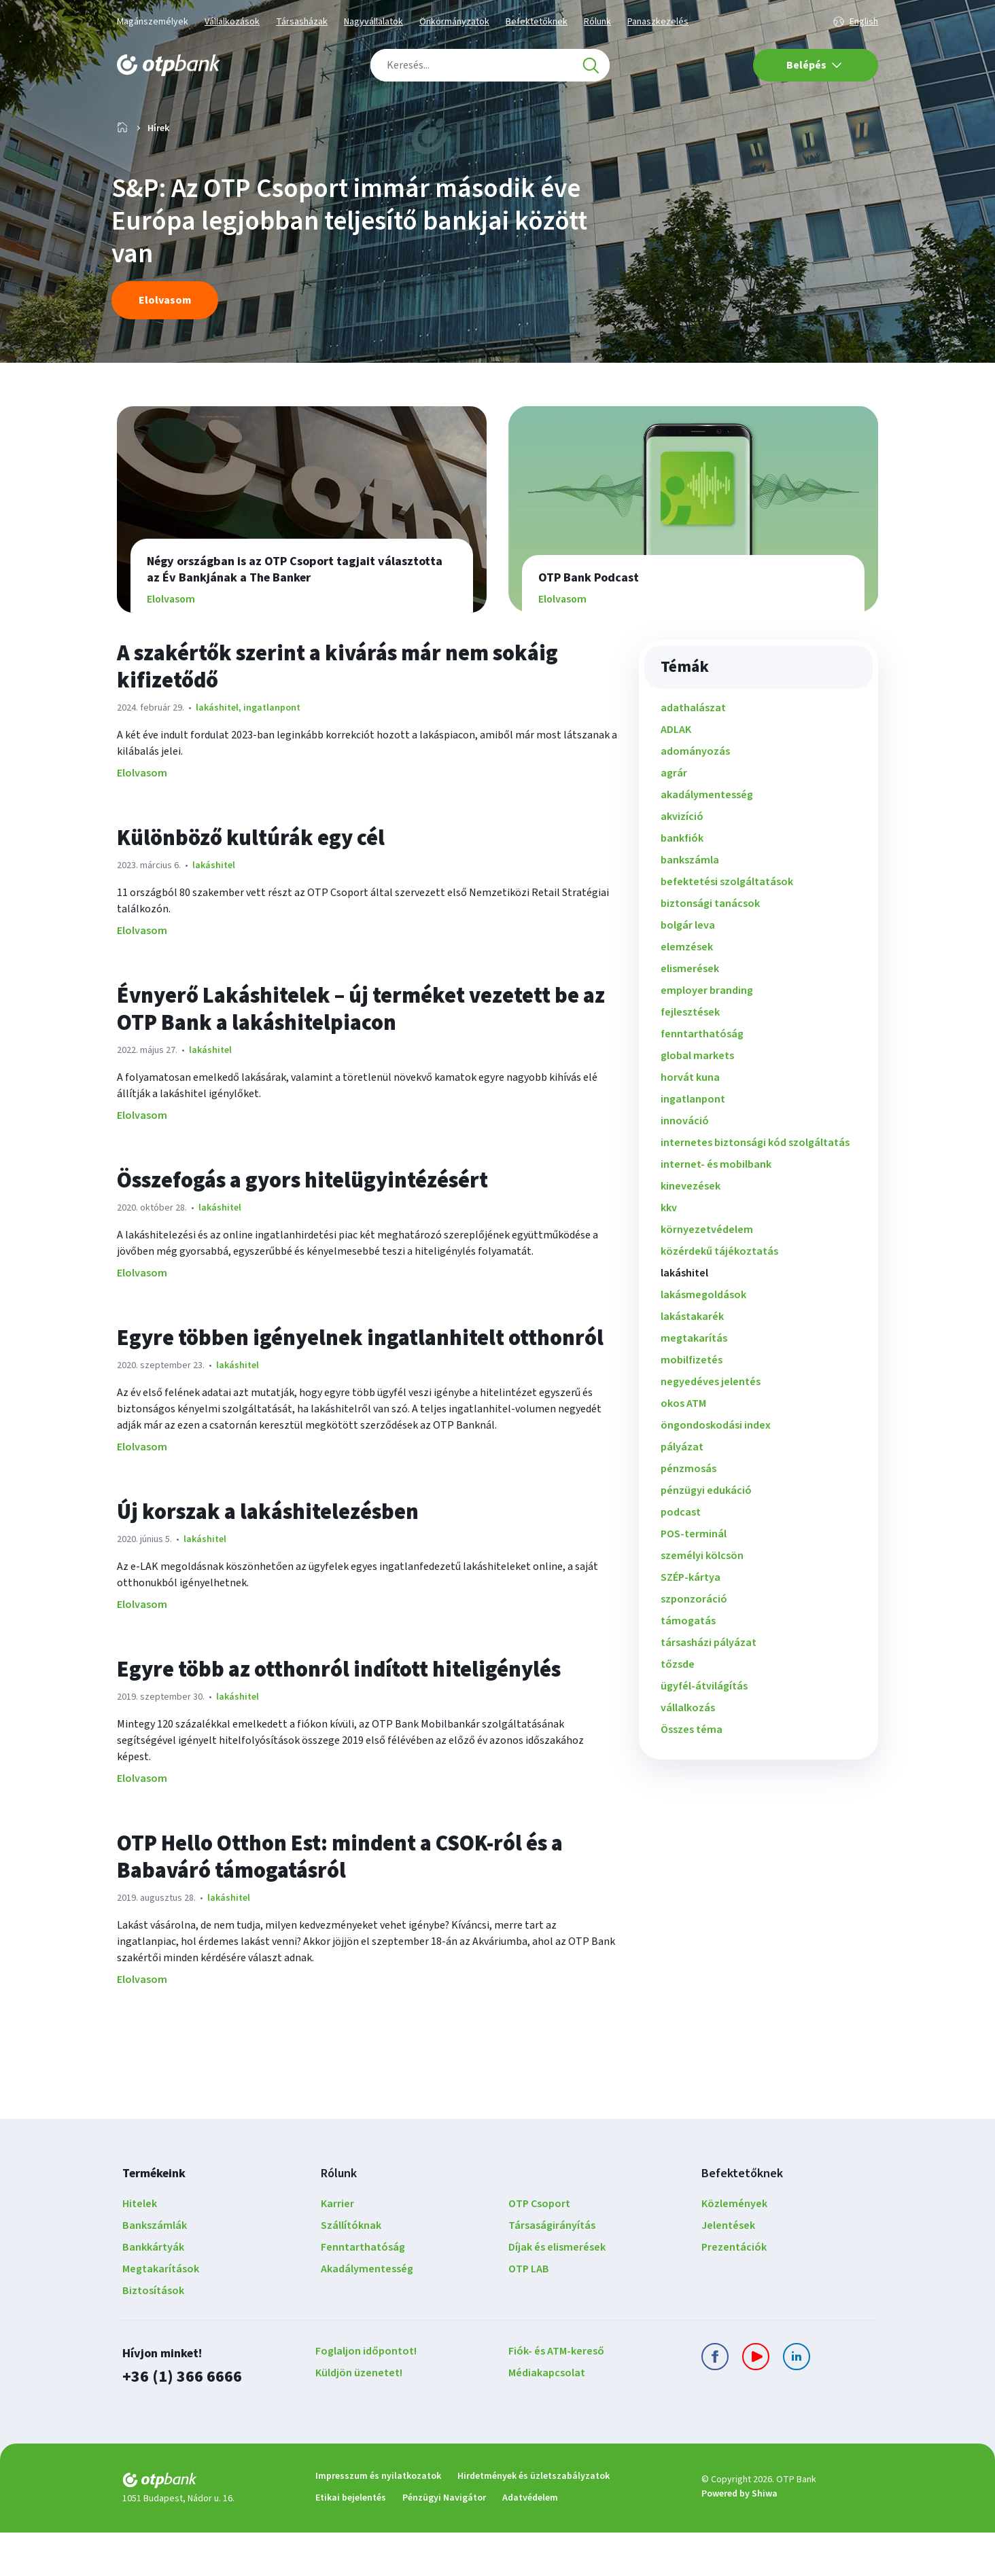 The width and height of the screenshot is (995, 2576). I want to click on Magánszemélyek, so click(152, 21).